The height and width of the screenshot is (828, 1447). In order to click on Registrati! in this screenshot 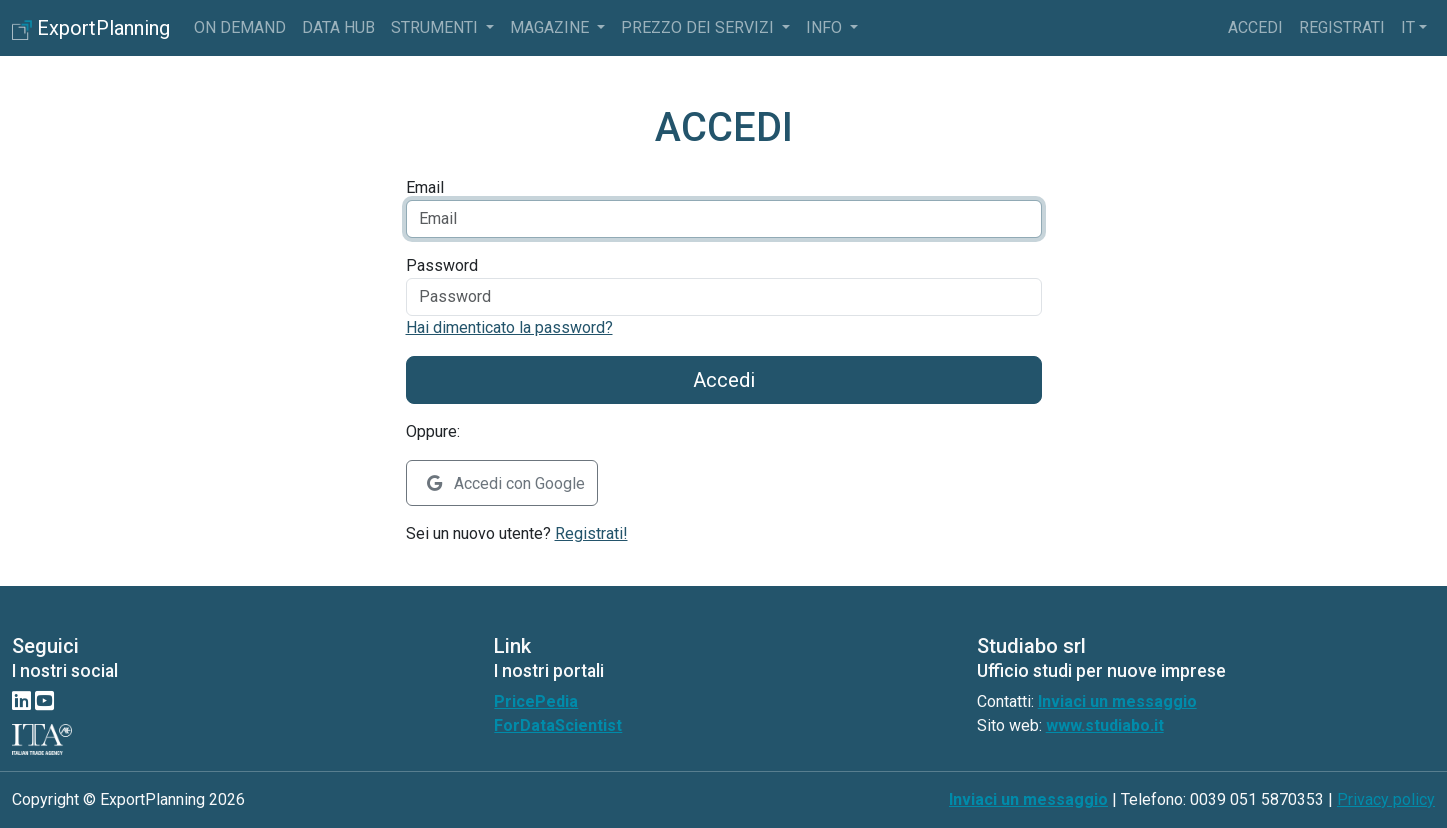, I will do `click(591, 533)`.